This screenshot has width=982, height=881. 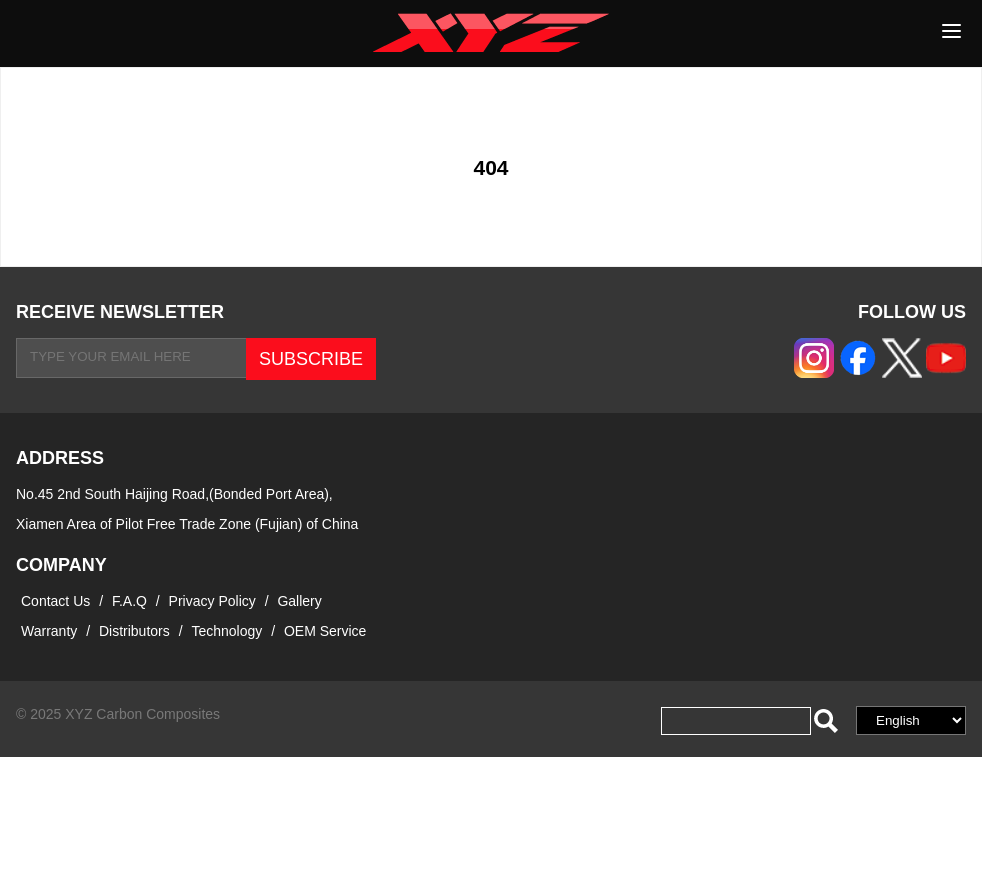 What do you see at coordinates (129, 601) in the screenshot?
I see `F.A.Q` at bounding box center [129, 601].